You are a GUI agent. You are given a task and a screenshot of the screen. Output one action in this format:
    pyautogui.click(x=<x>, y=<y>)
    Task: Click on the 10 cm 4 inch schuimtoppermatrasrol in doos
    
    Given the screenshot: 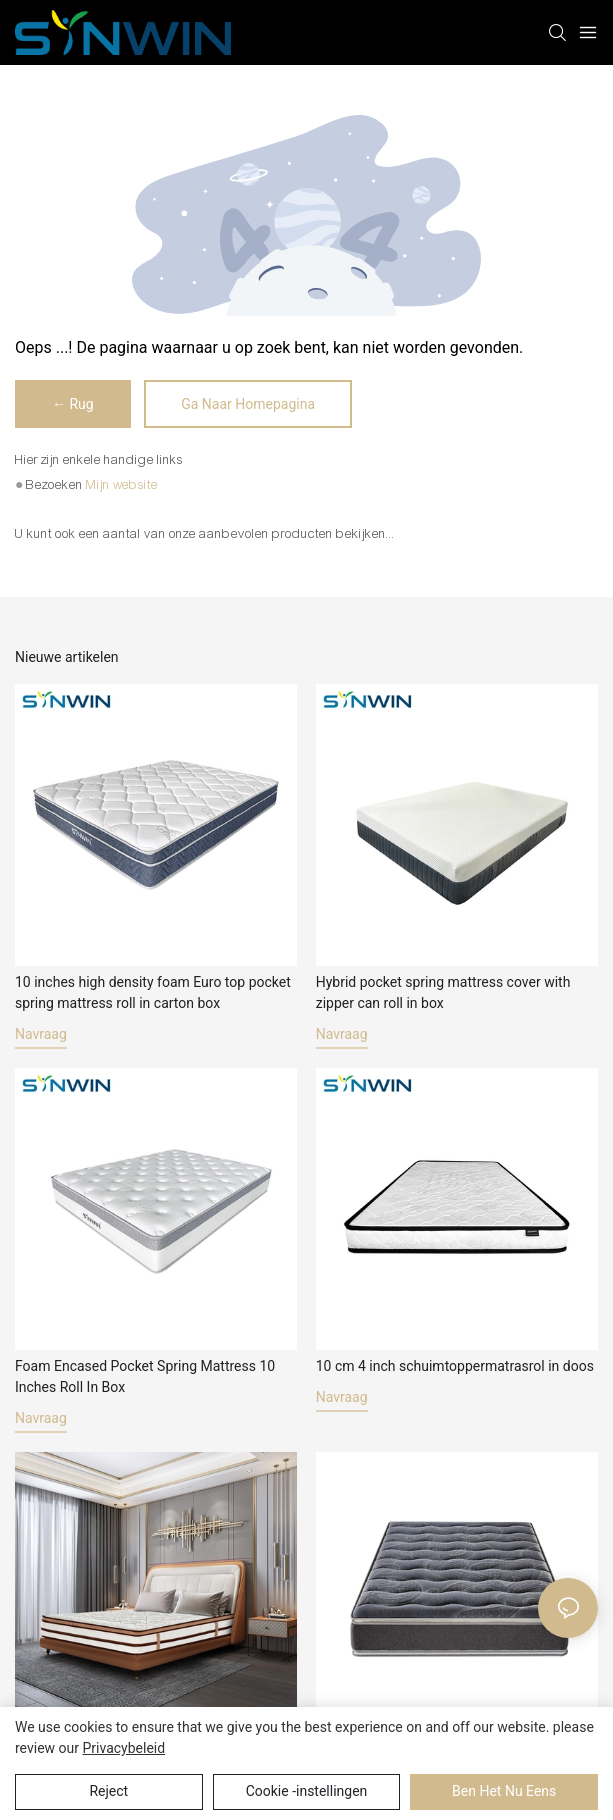 What is the action you would take?
    pyautogui.click(x=455, y=1366)
    